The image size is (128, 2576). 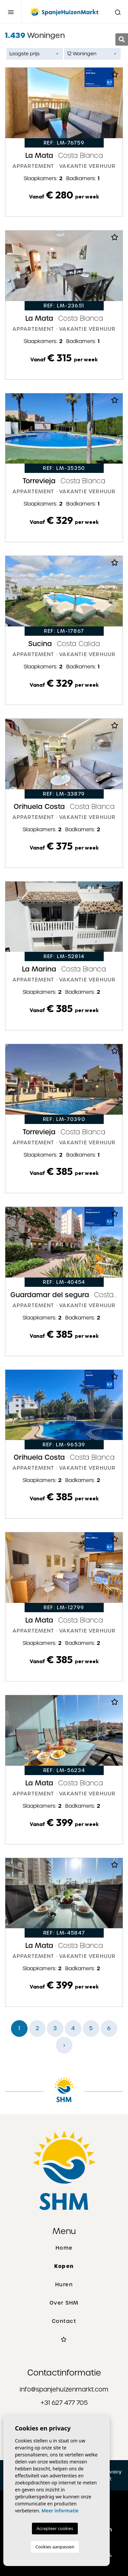 What do you see at coordinates (60, 2510) in the screenshot?
I see `Meer informatie` at bounding box center [60, 2510].